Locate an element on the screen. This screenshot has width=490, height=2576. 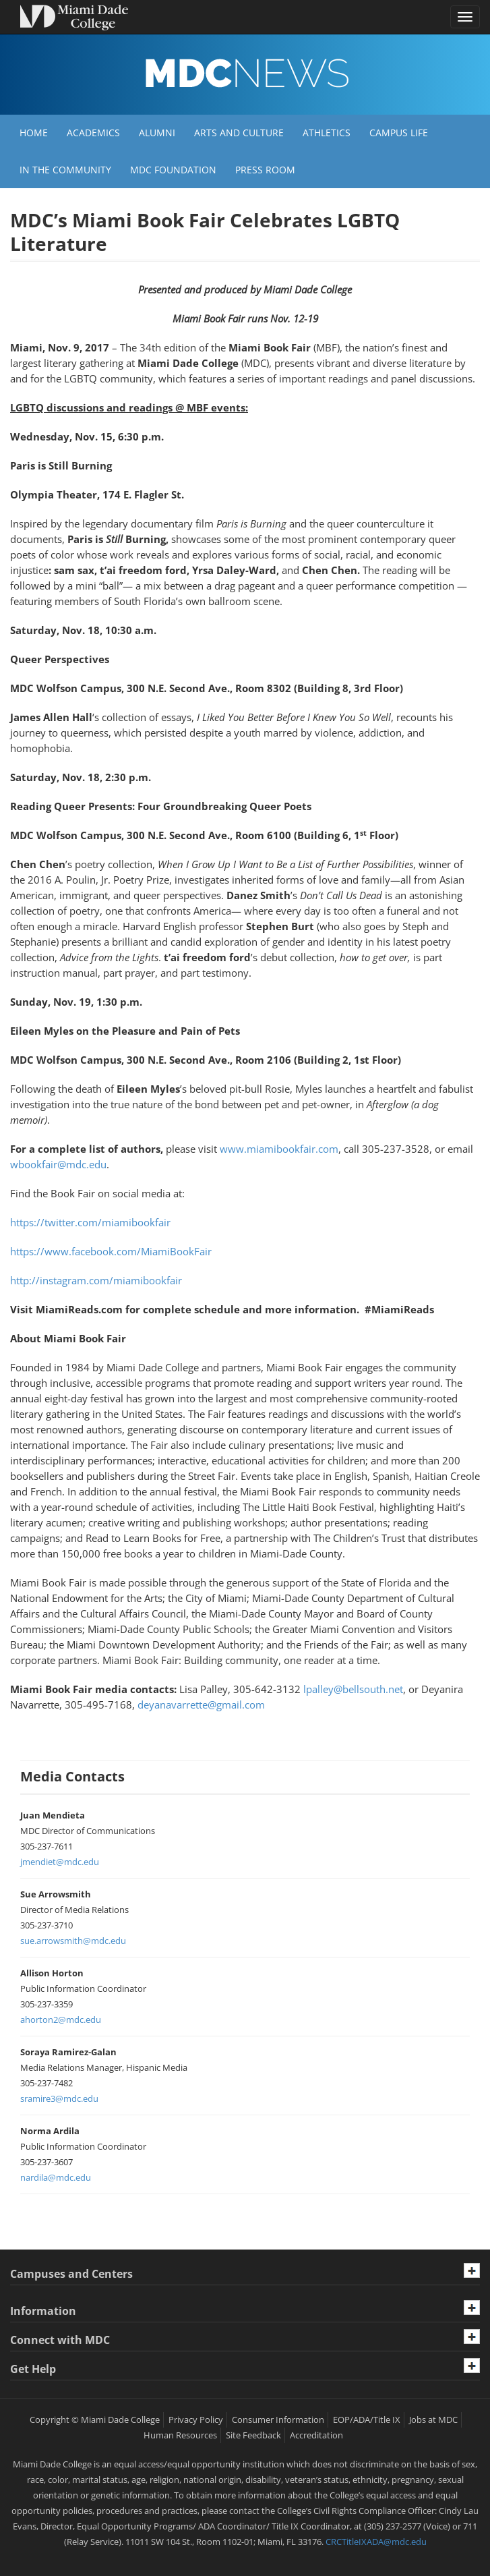
Accreditation [MDC Accreditation] is located at coordinates (316, 2435).